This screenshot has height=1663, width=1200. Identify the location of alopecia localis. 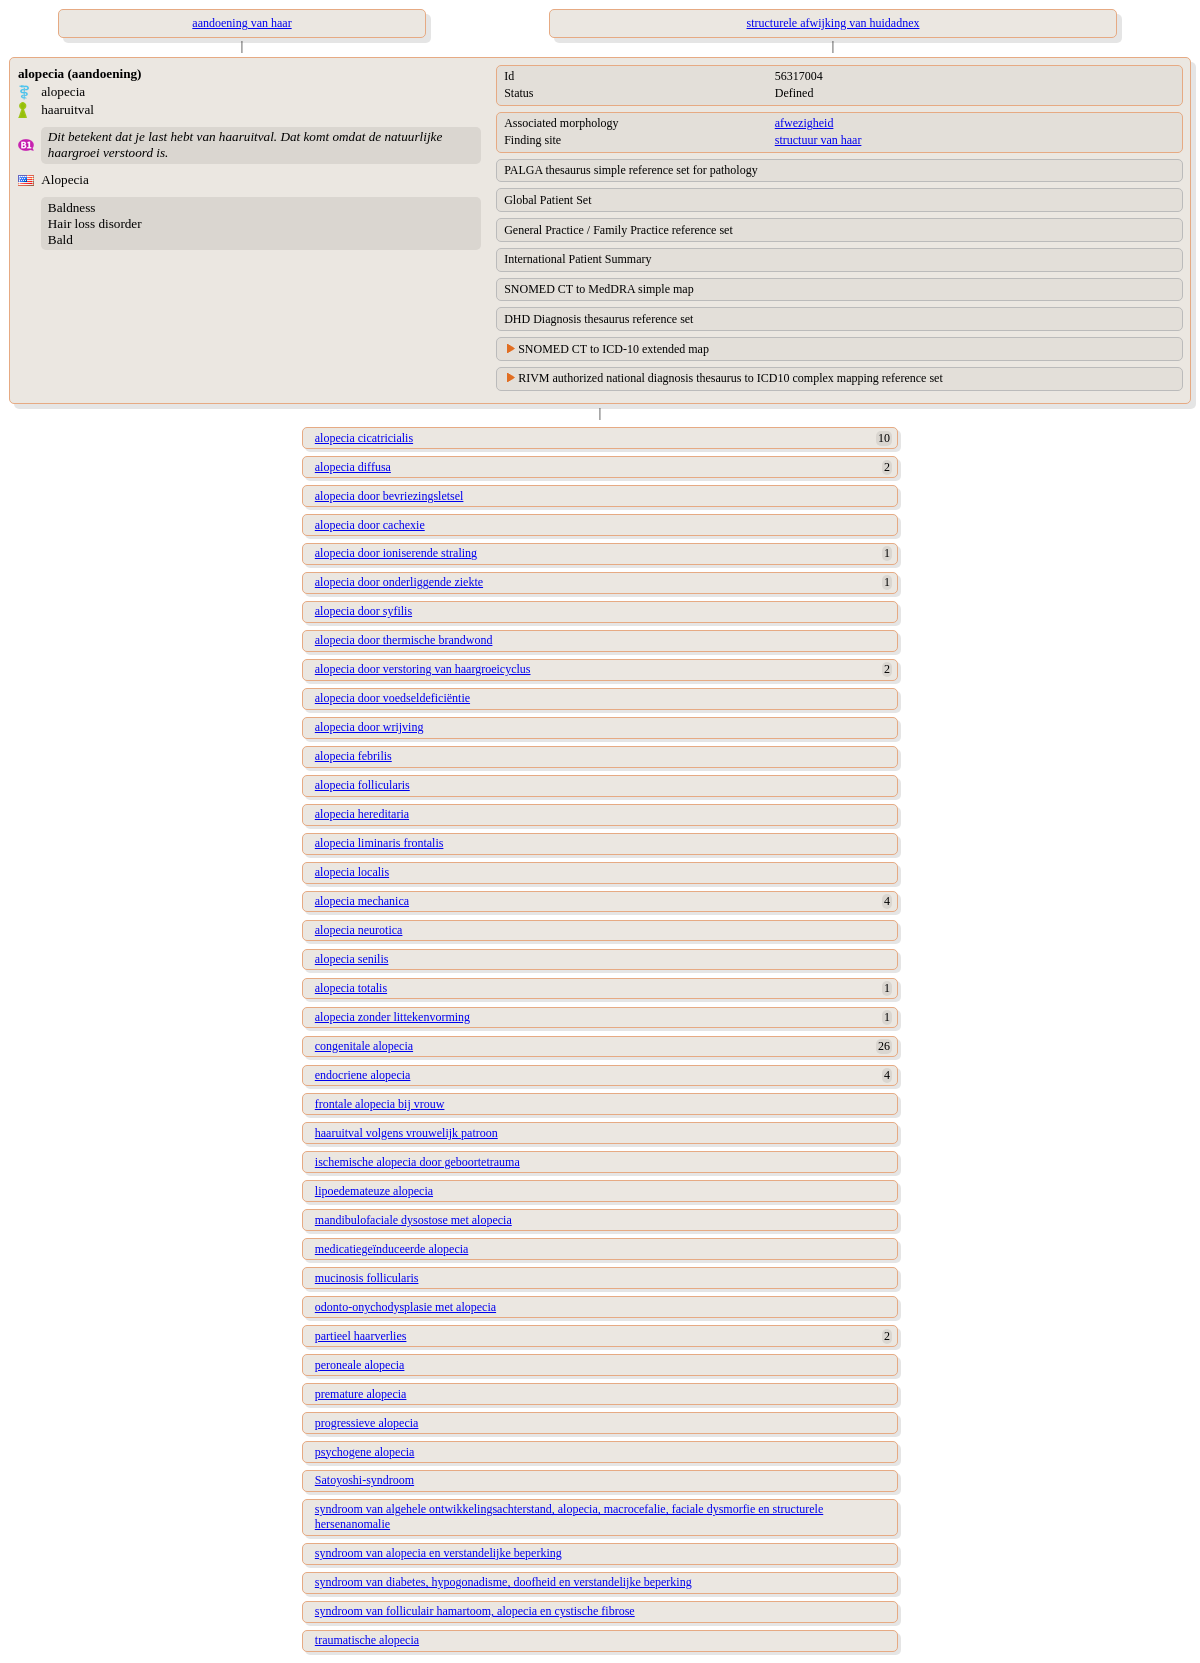
(352, 872).